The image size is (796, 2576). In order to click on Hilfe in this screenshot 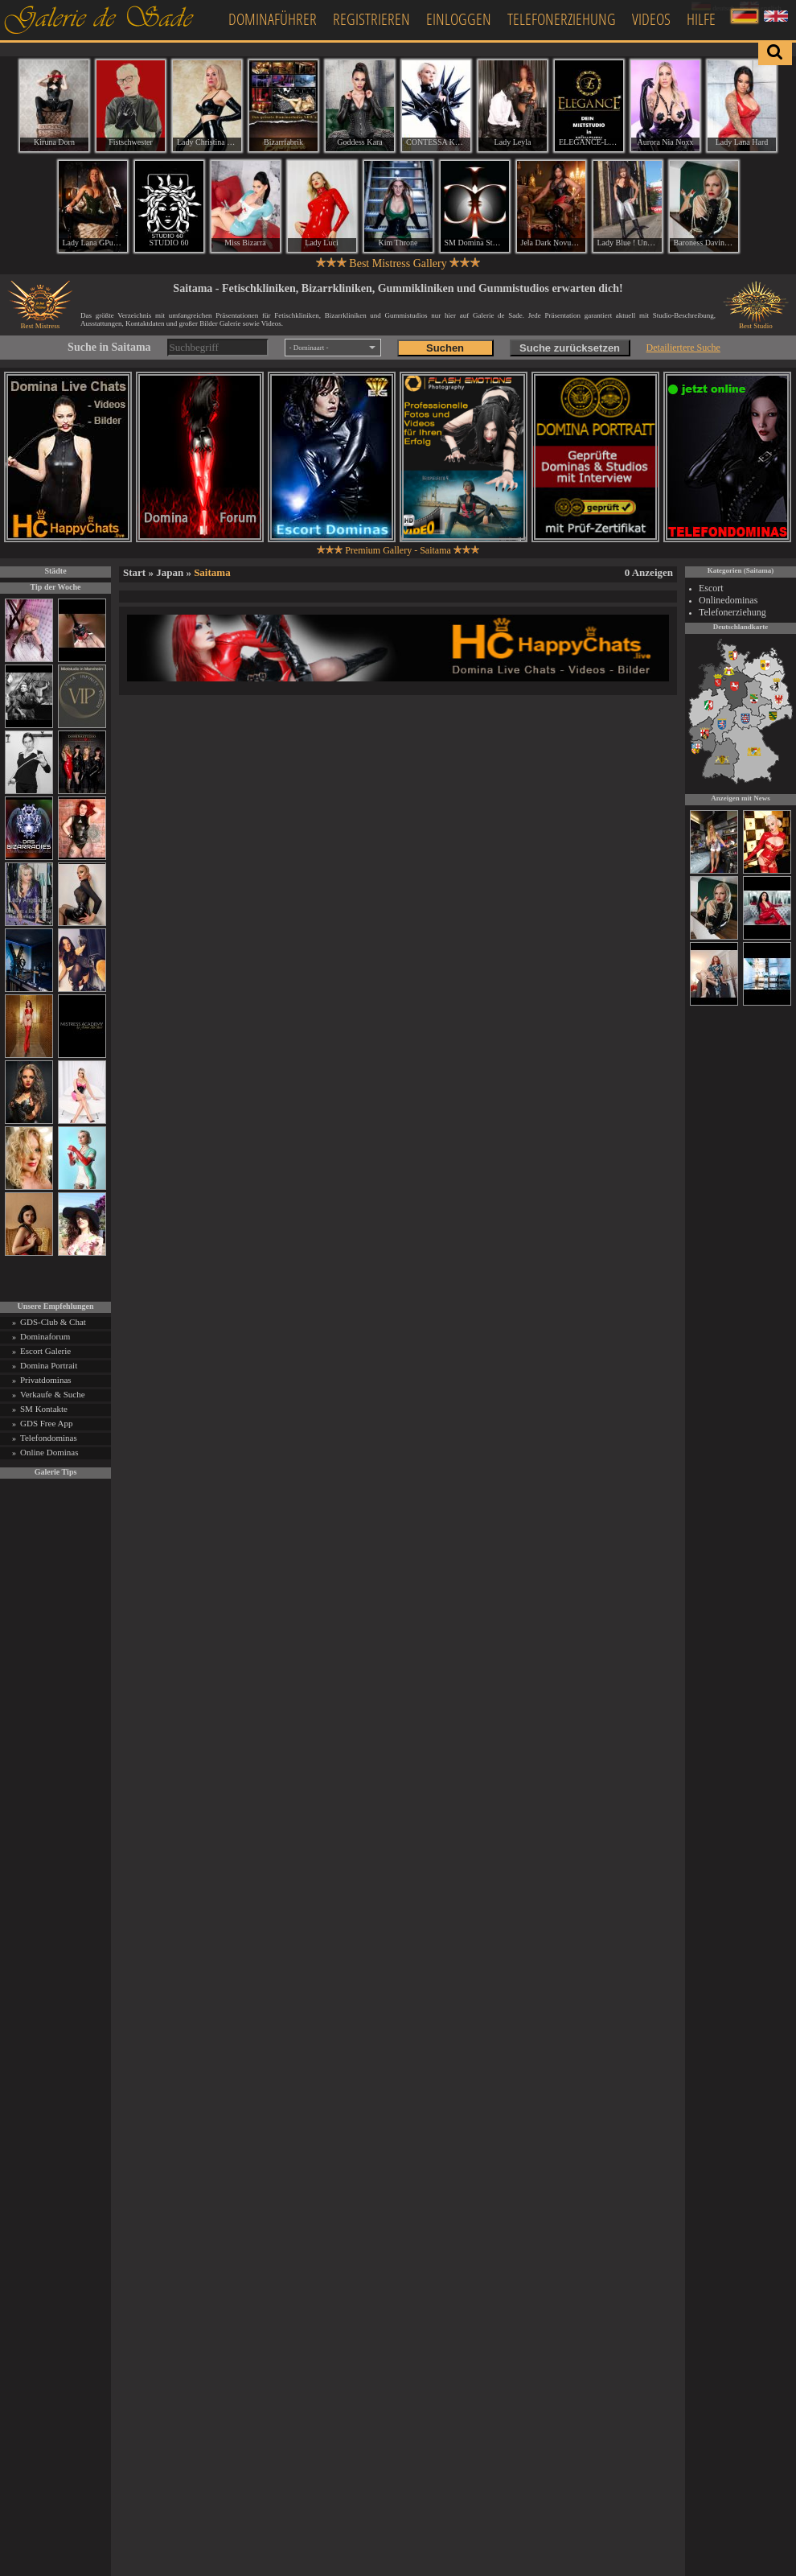, I will do `click(701, 19)`.